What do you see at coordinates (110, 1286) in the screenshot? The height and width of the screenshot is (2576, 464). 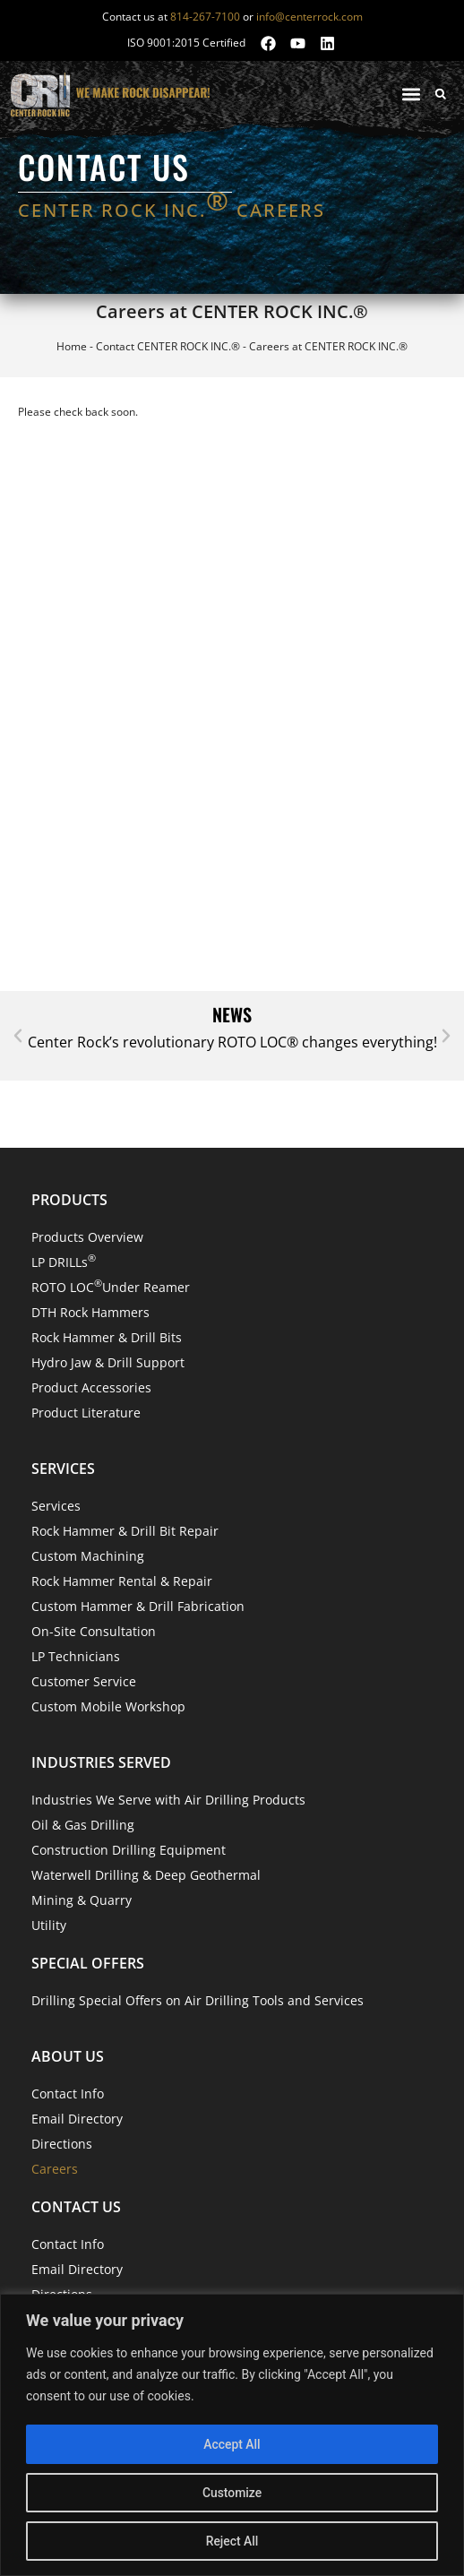 I see `ROTO LOC Under Reamer` at bounding box center [110, 1286].